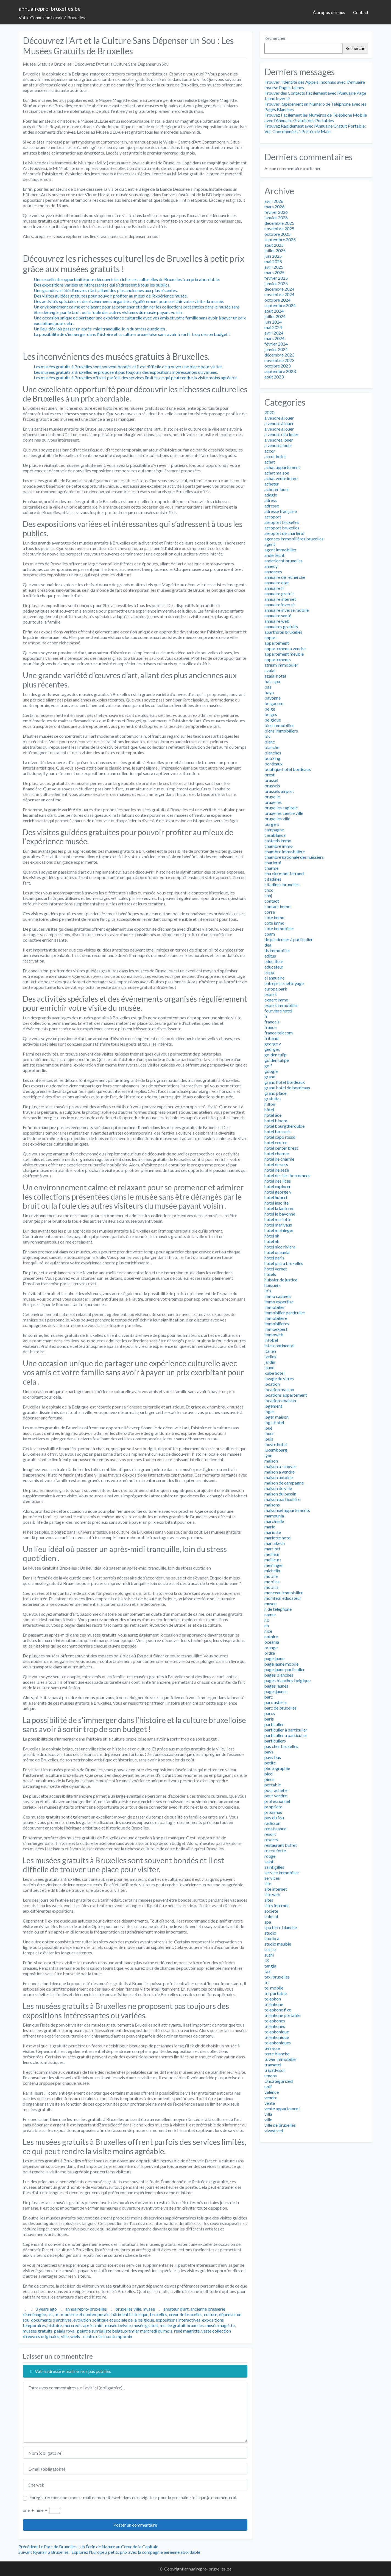  What do you see at coordinates (276, 1252) in the screenshot?
I see `hotel oceania` at bounding box center [276, 1252].